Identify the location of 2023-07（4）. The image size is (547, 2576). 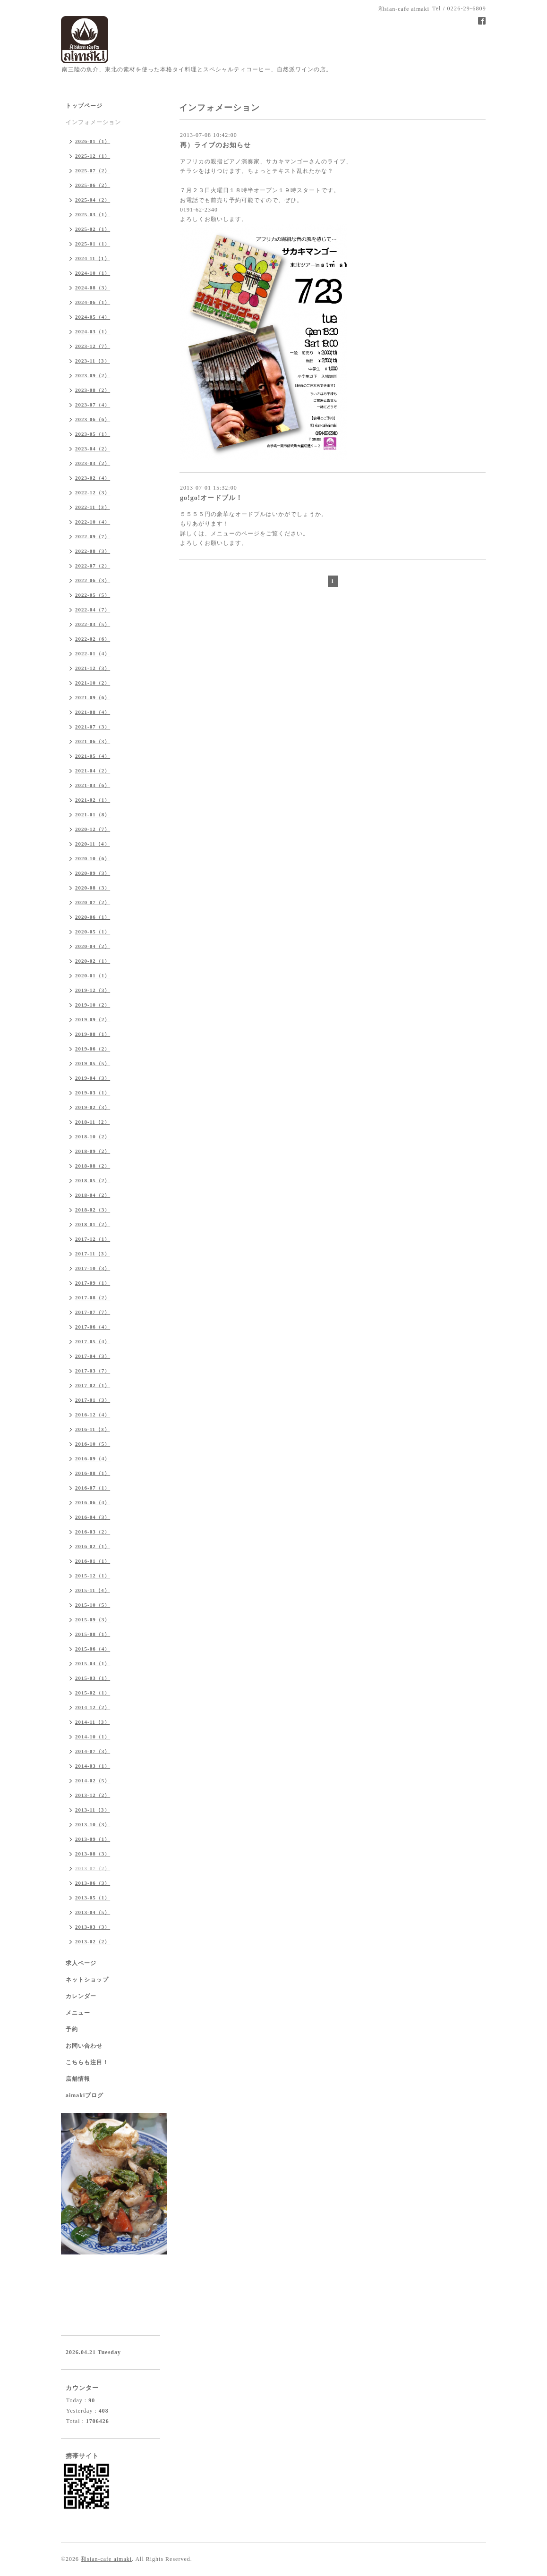
(92, 404).